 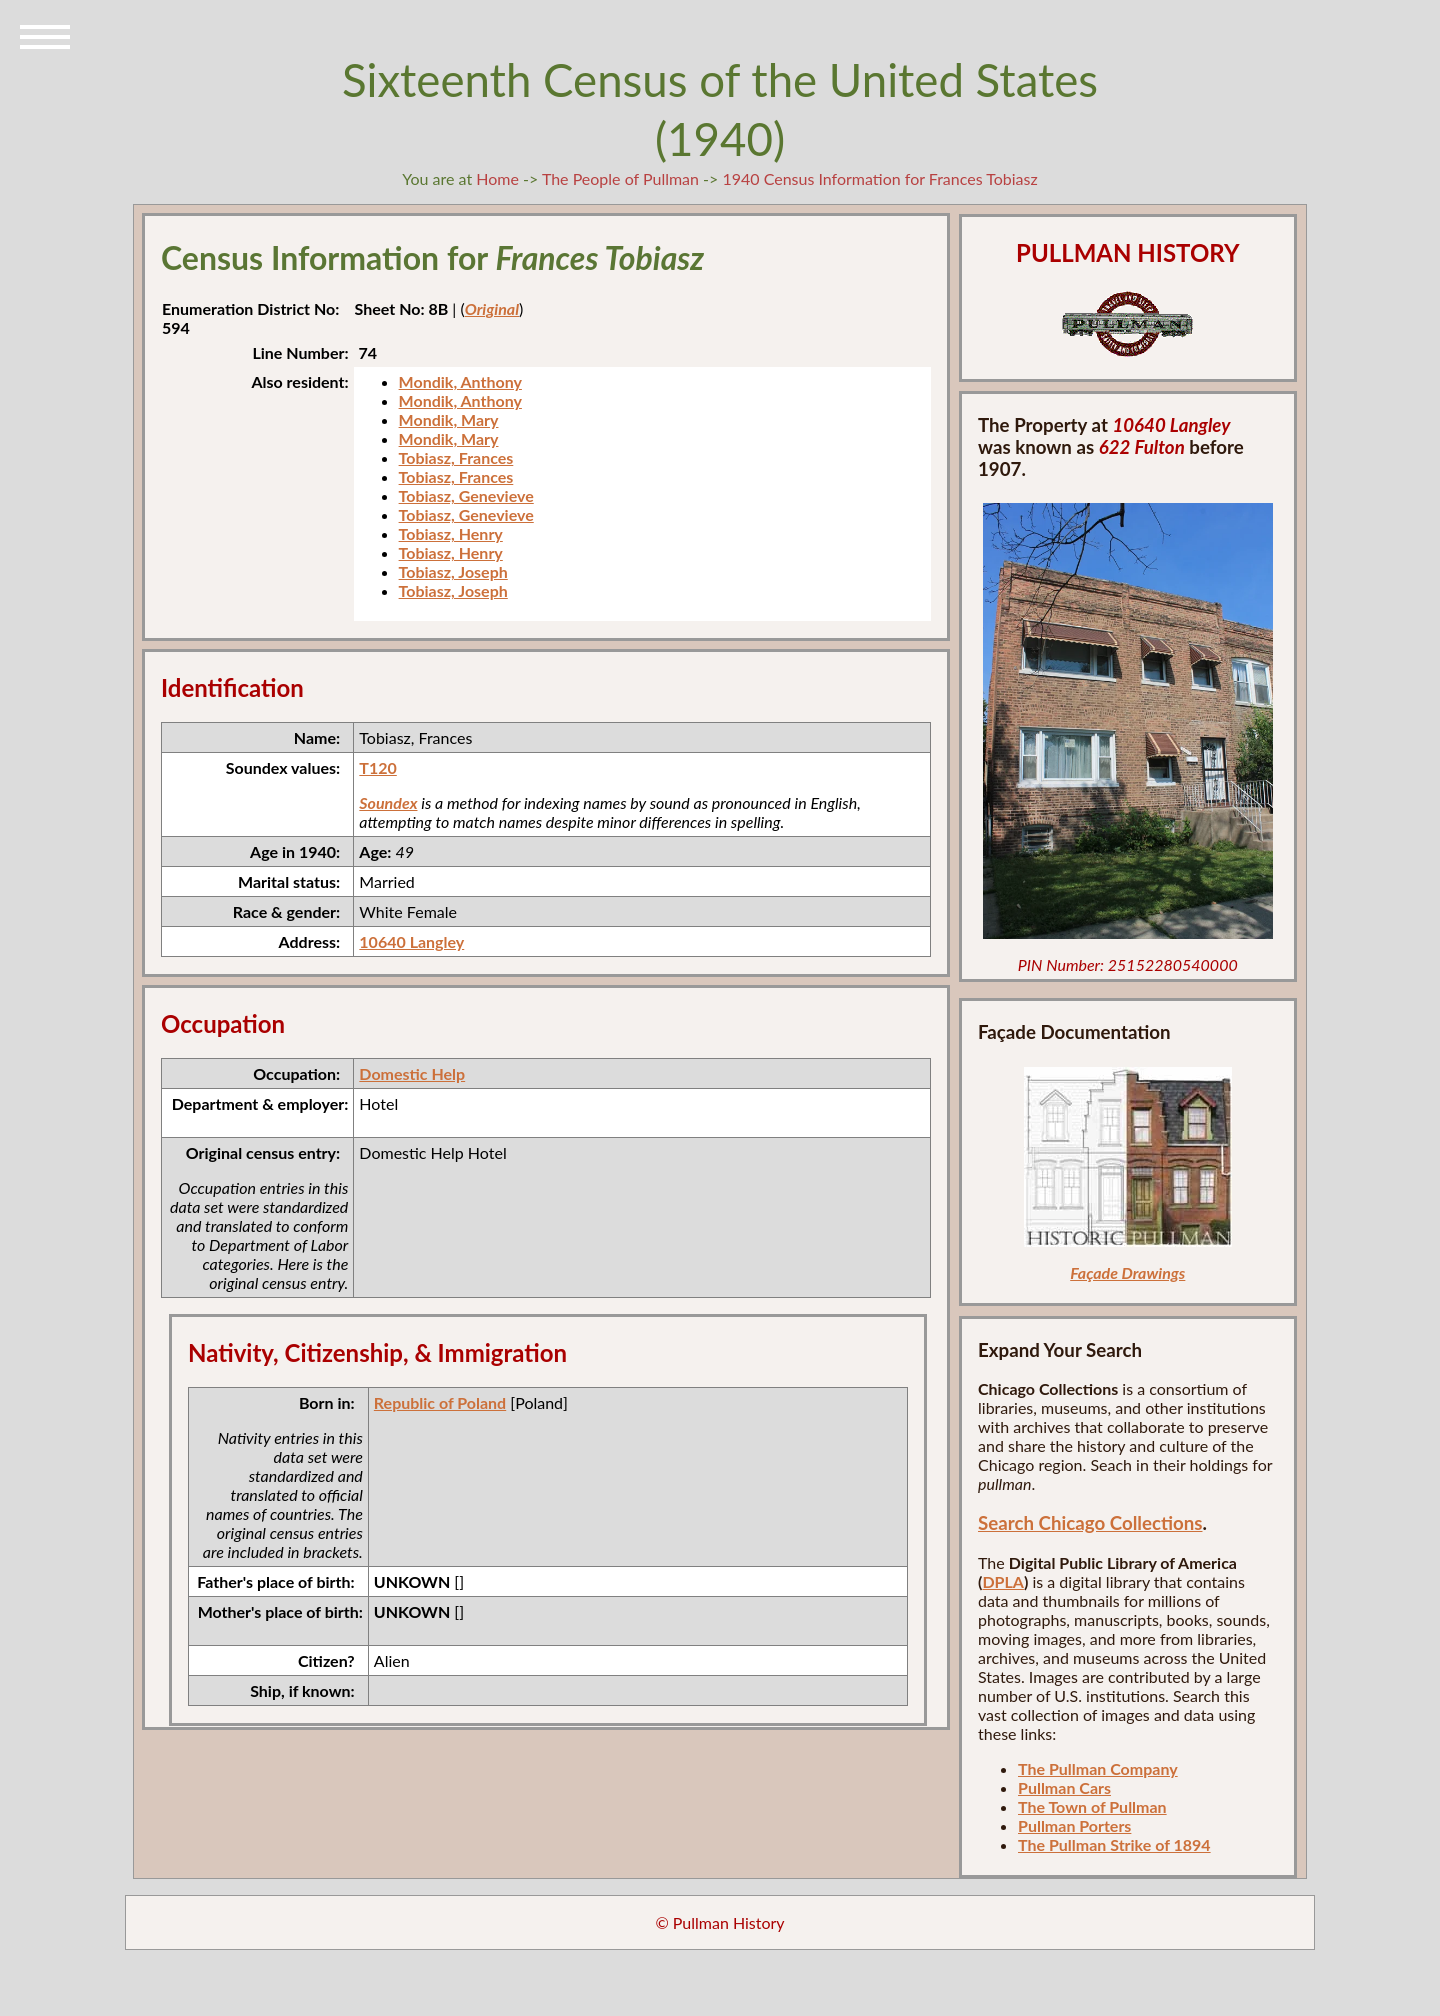 I want to click on 10640 Langley, so click(x=411, y=941).